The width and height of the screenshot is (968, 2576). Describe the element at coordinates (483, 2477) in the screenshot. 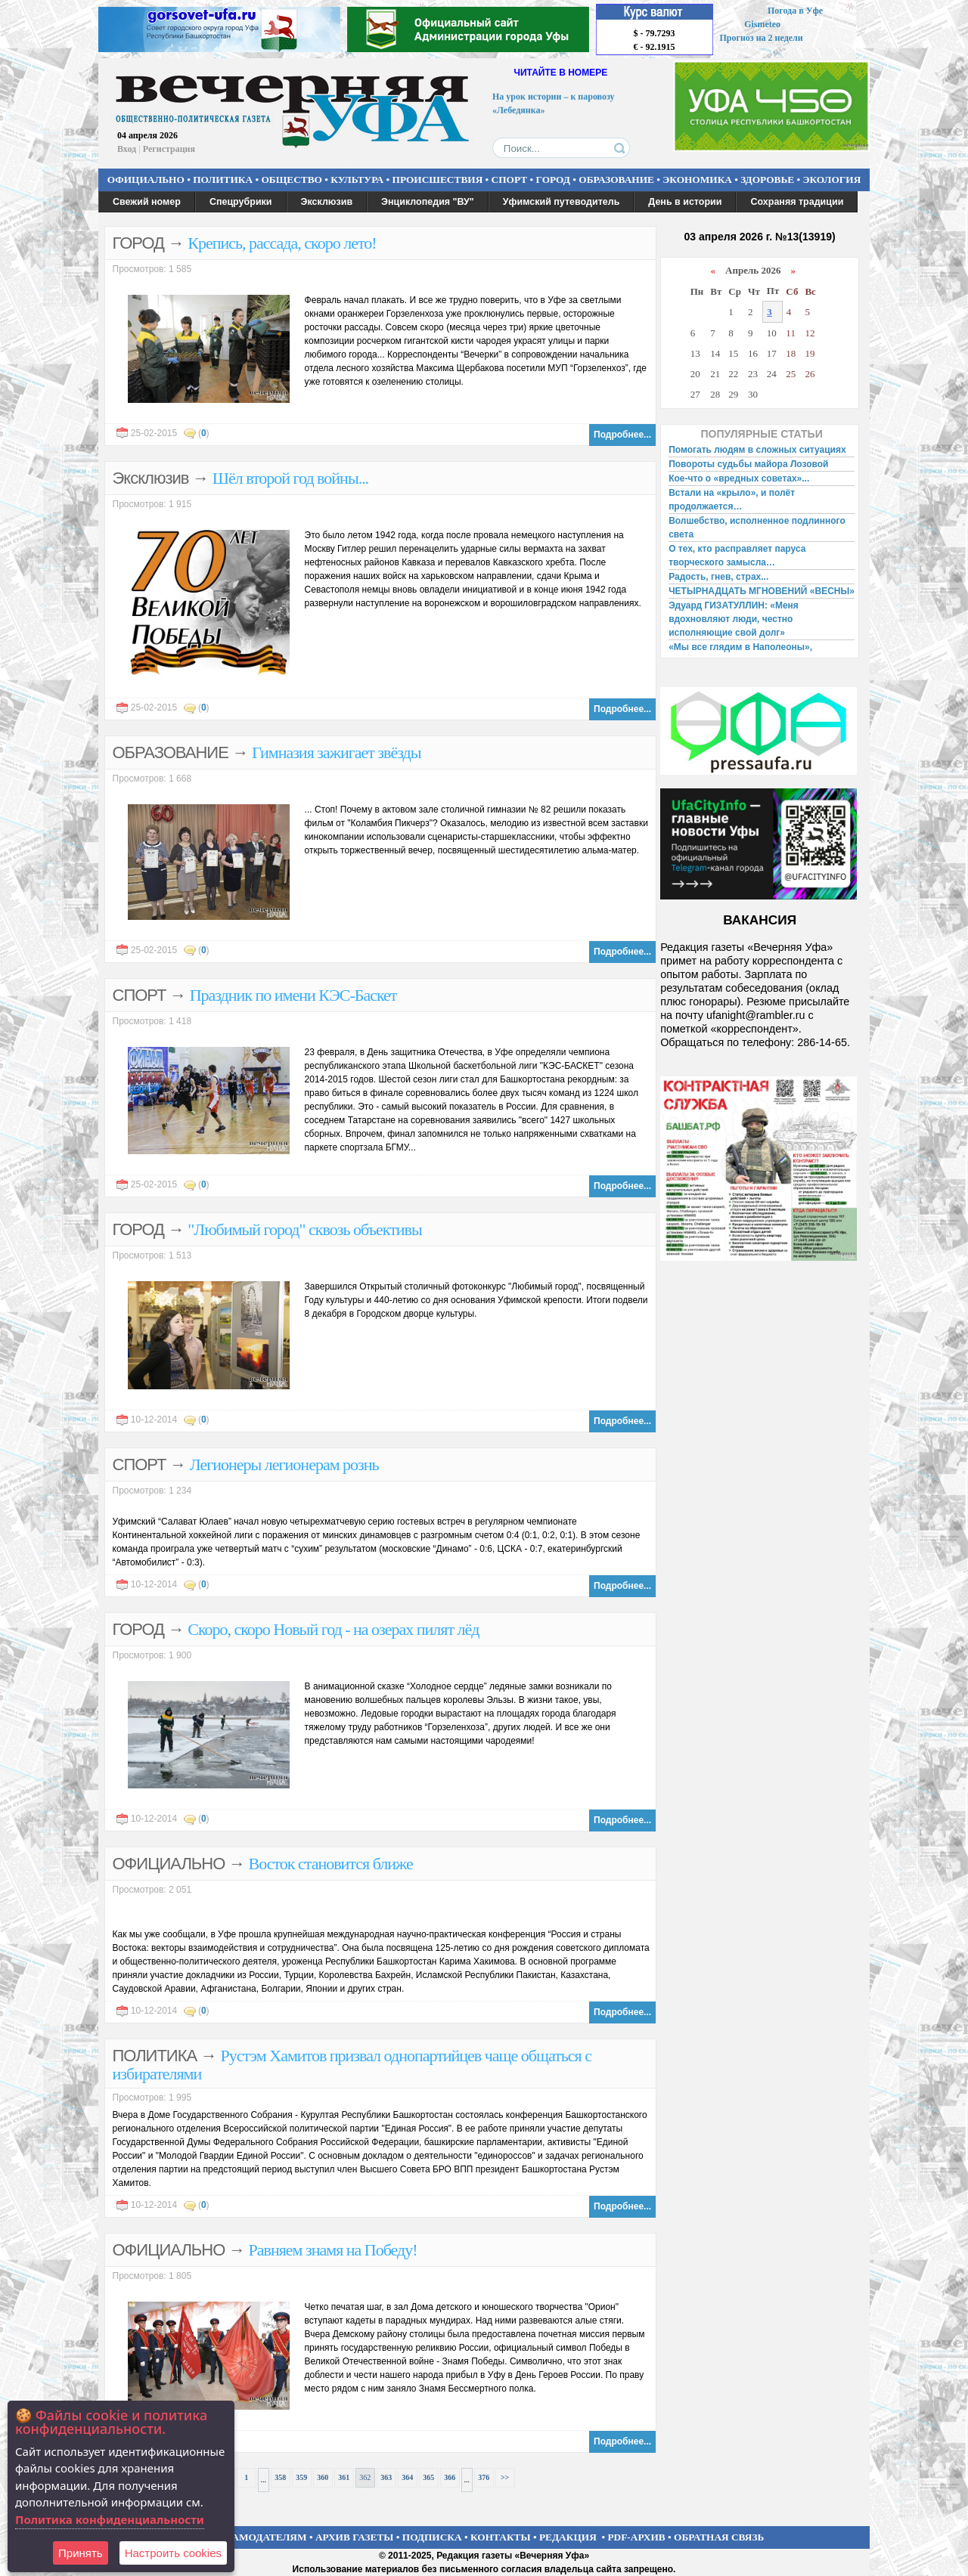

I see `376` at that location.